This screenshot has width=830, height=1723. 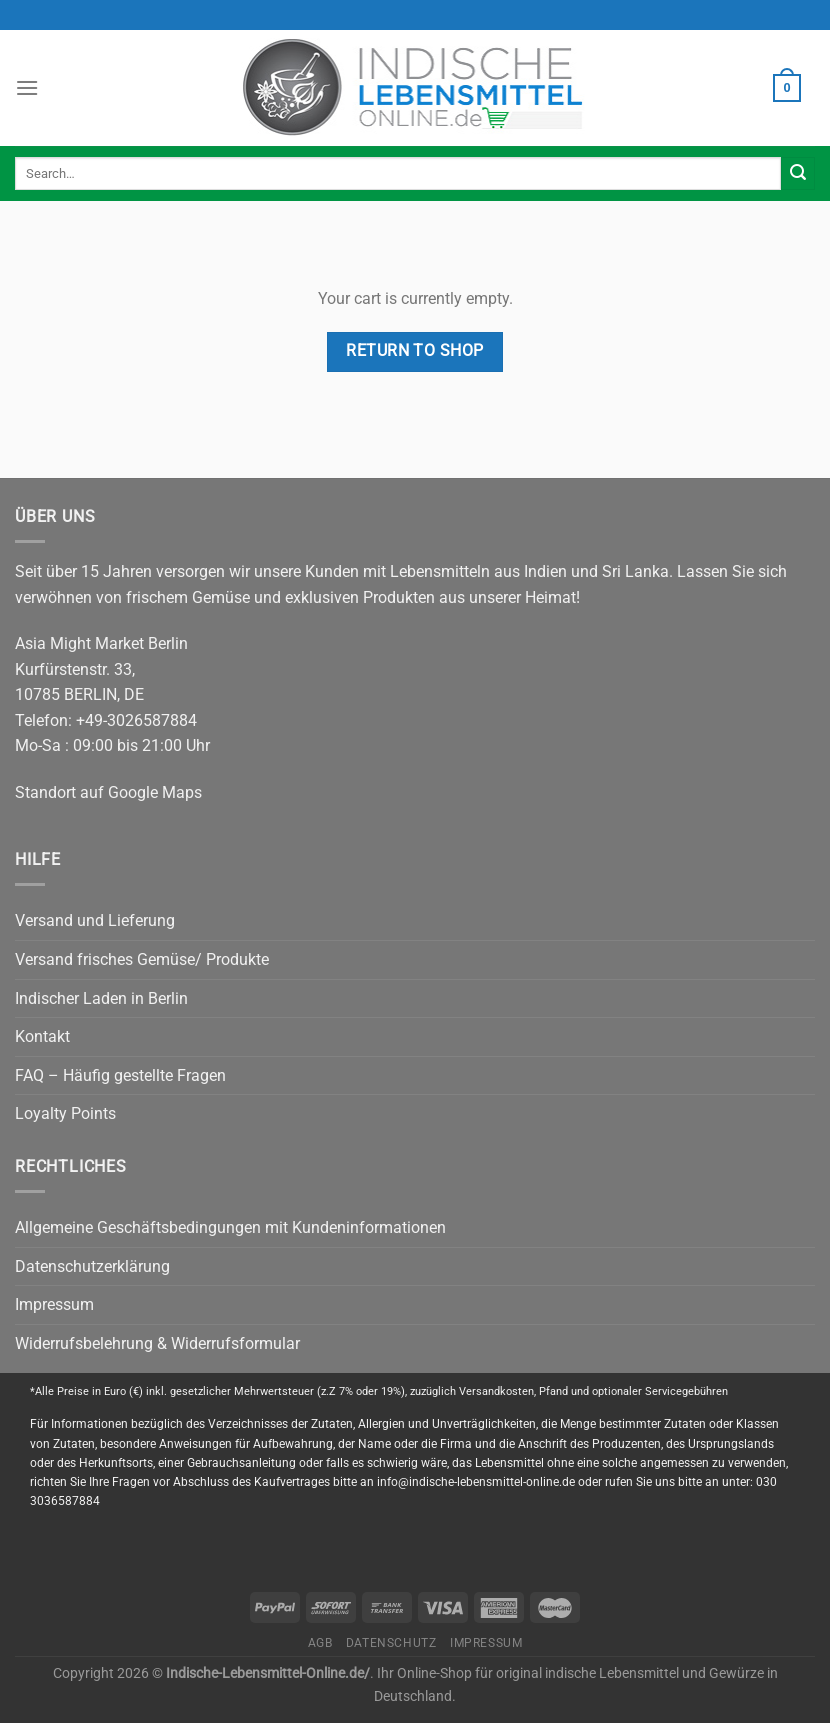 I want to click on Return to shop, so click(x=415, y=351).